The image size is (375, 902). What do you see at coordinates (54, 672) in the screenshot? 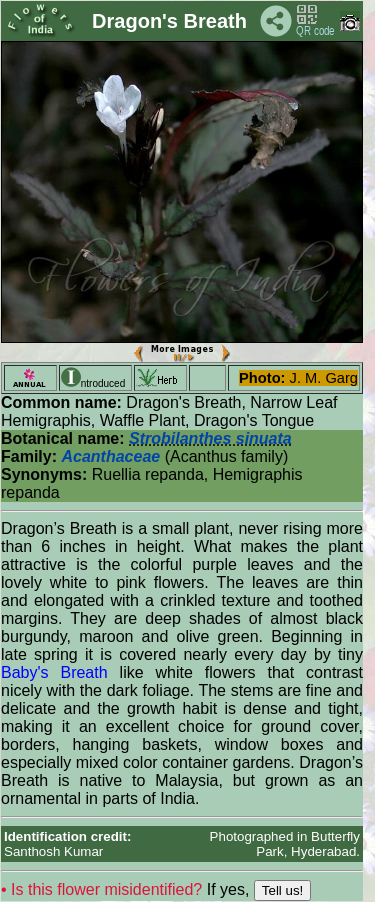
I see `Baby's Breath` at bounding box center [54, 672].